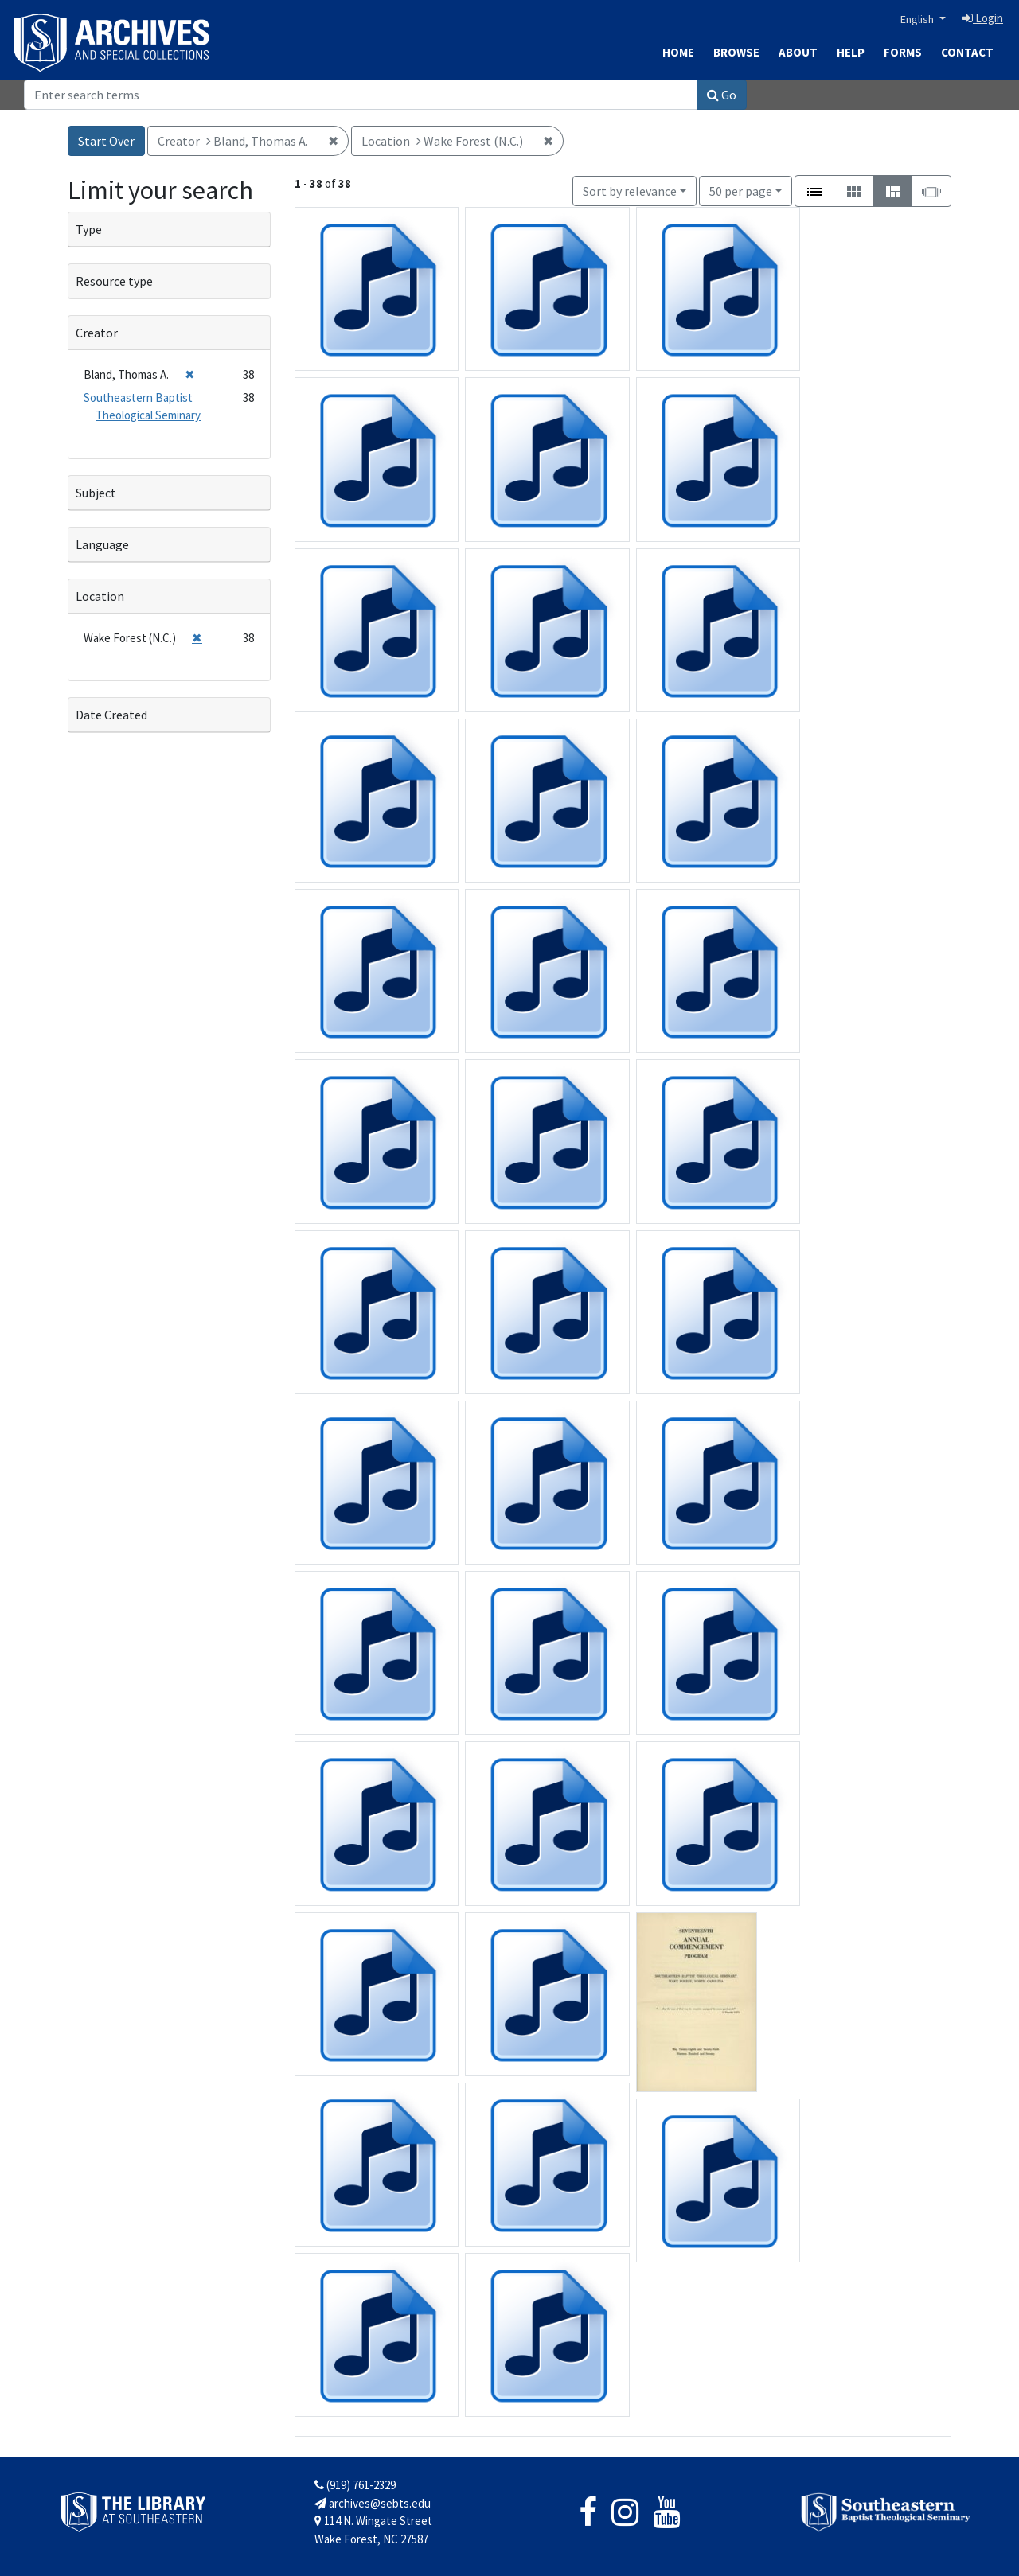 This screenshot has height=2576, width=1019. Describe the element at coordinates (100, 596) in the screenshot. I see `Location` at that location.